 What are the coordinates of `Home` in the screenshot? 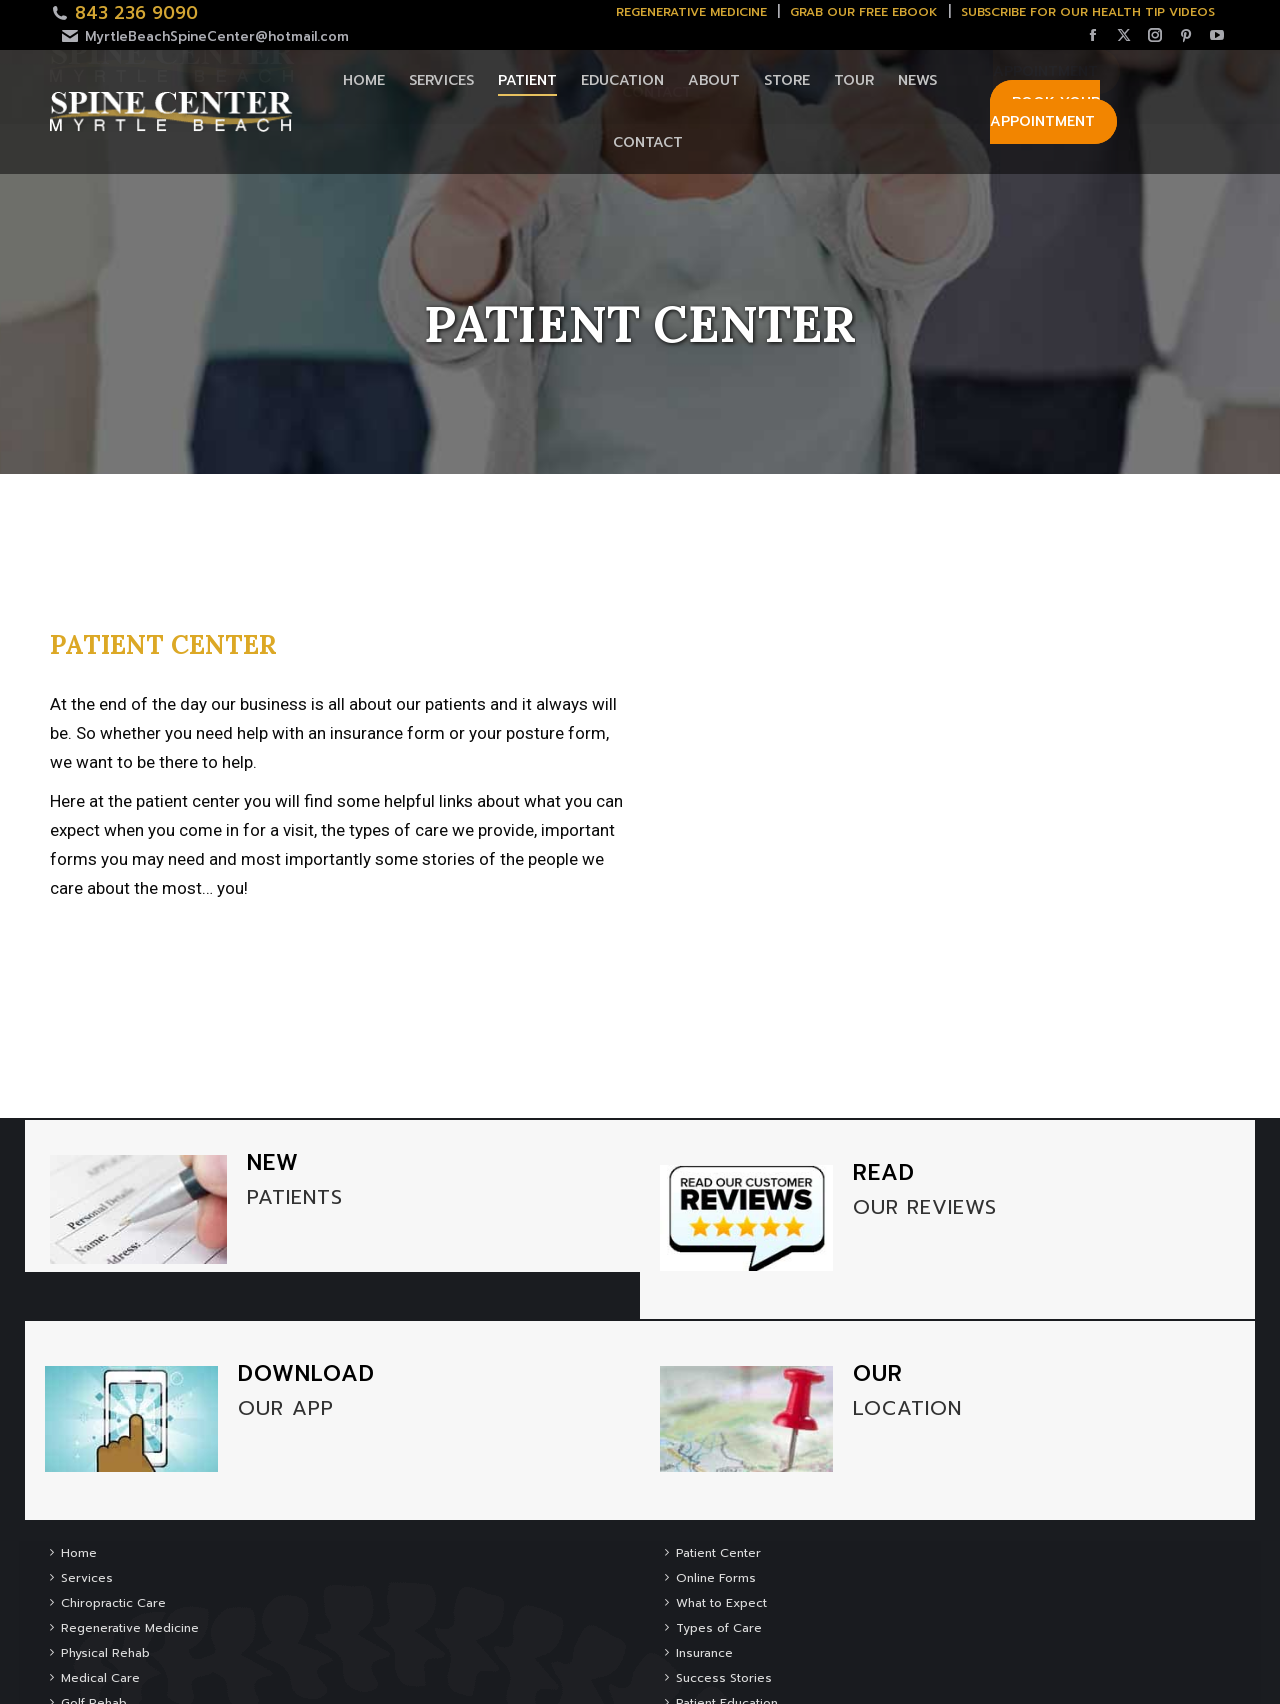 It's located at (79, 1553).